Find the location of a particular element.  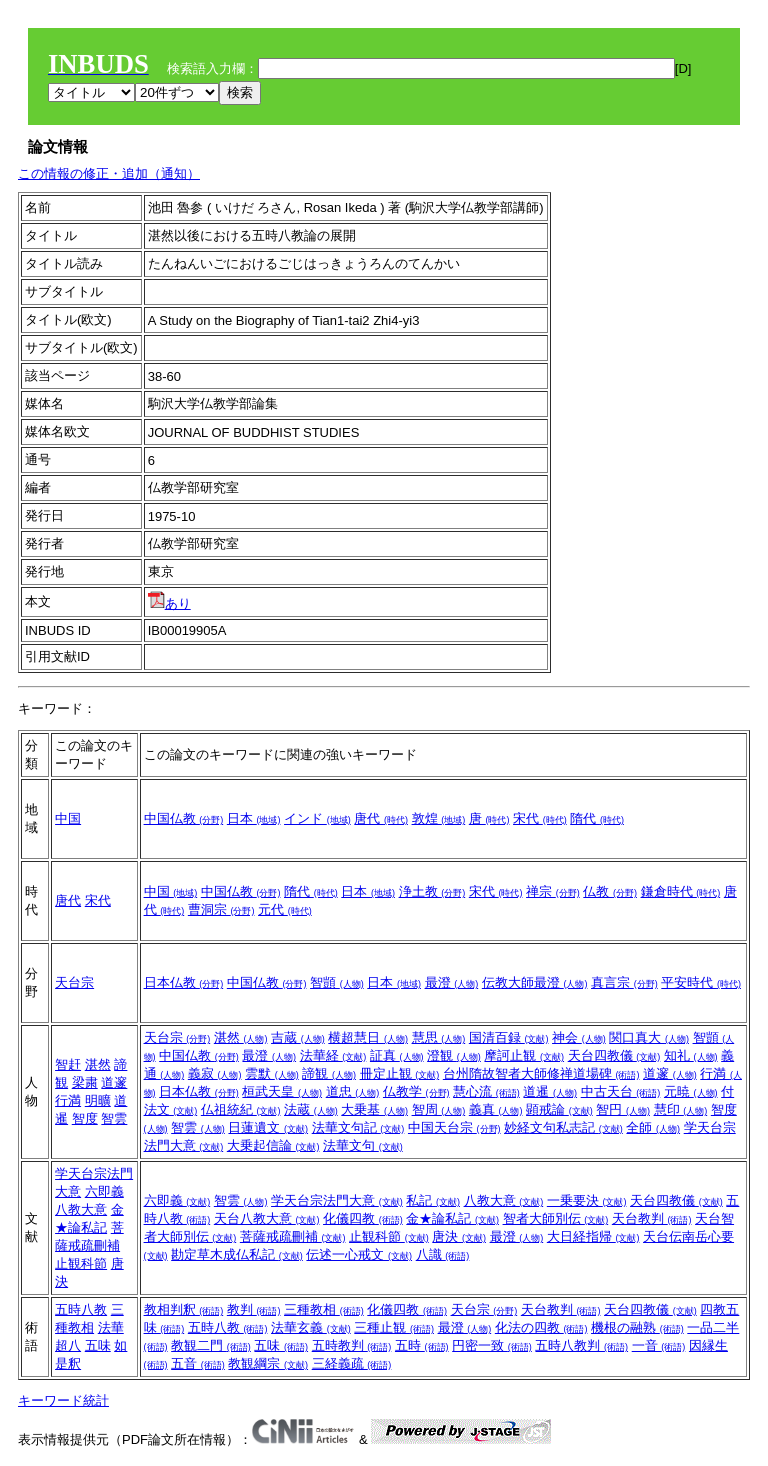

天台四教儀 is located at coordinates (614, 1055).